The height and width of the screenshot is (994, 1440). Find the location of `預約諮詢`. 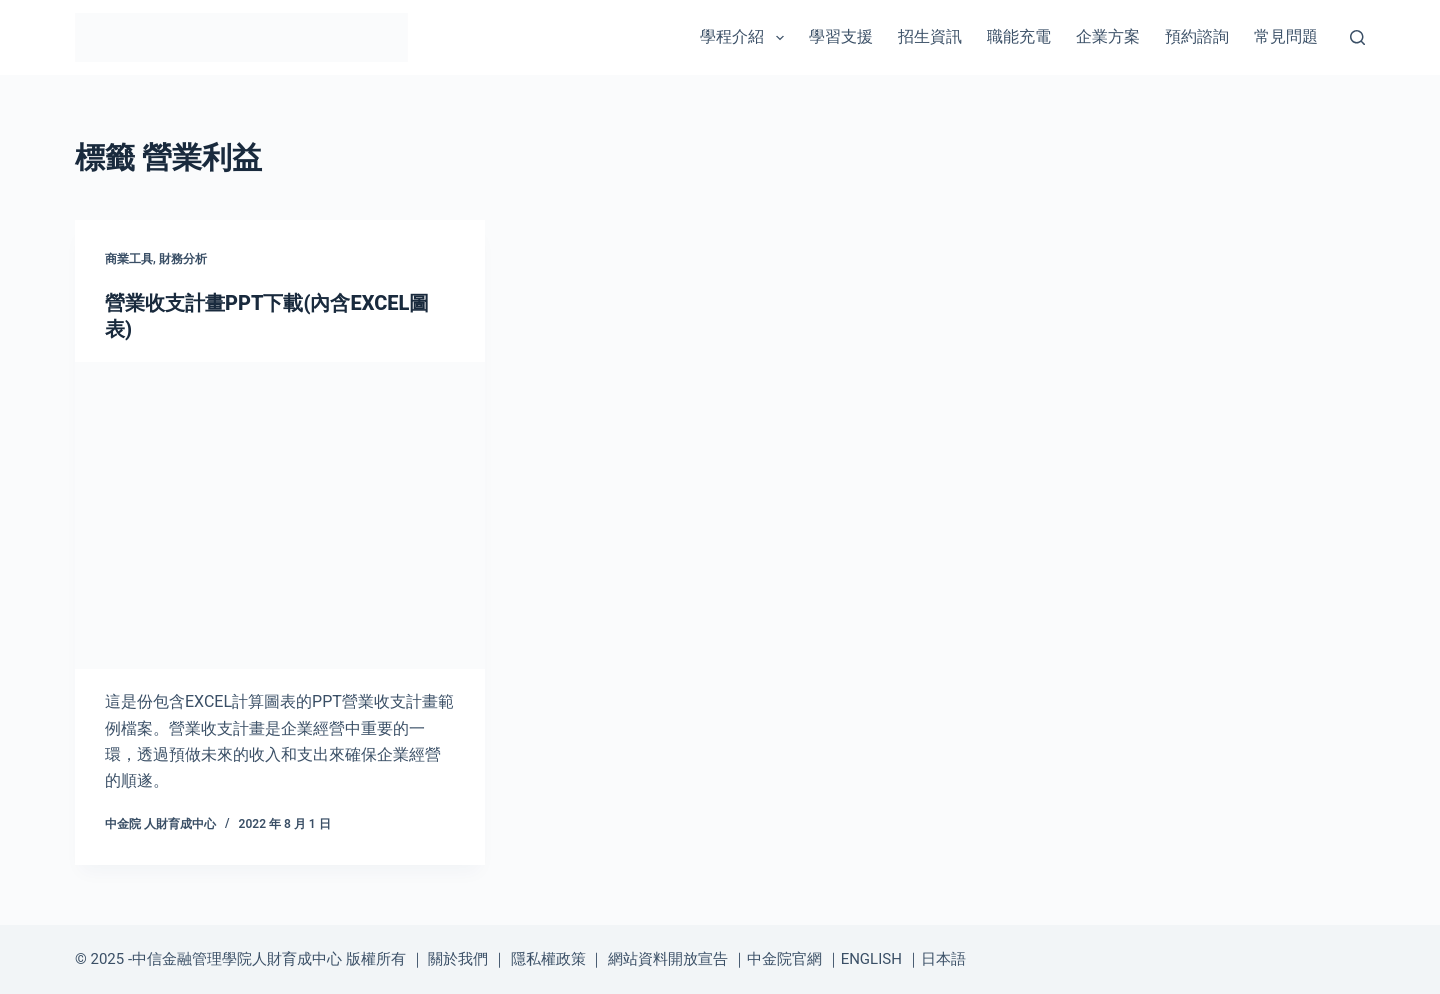

預約諮詢 is located at coordinates (1197, 36).